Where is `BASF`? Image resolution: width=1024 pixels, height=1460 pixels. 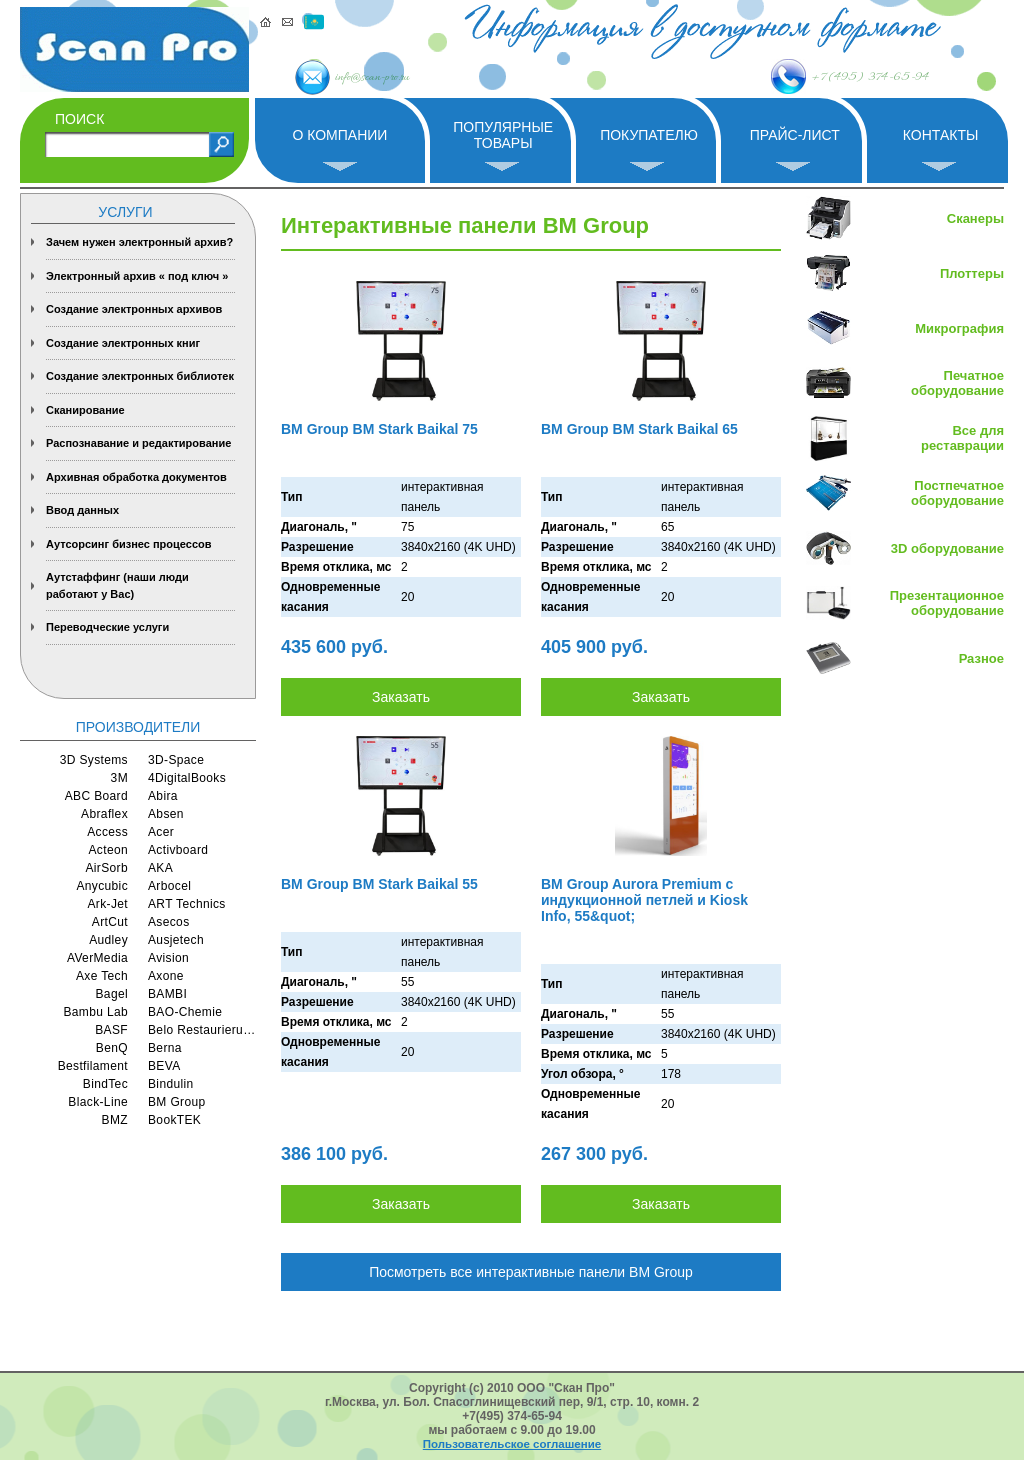
BASF is located at coordinates (111, 1030).